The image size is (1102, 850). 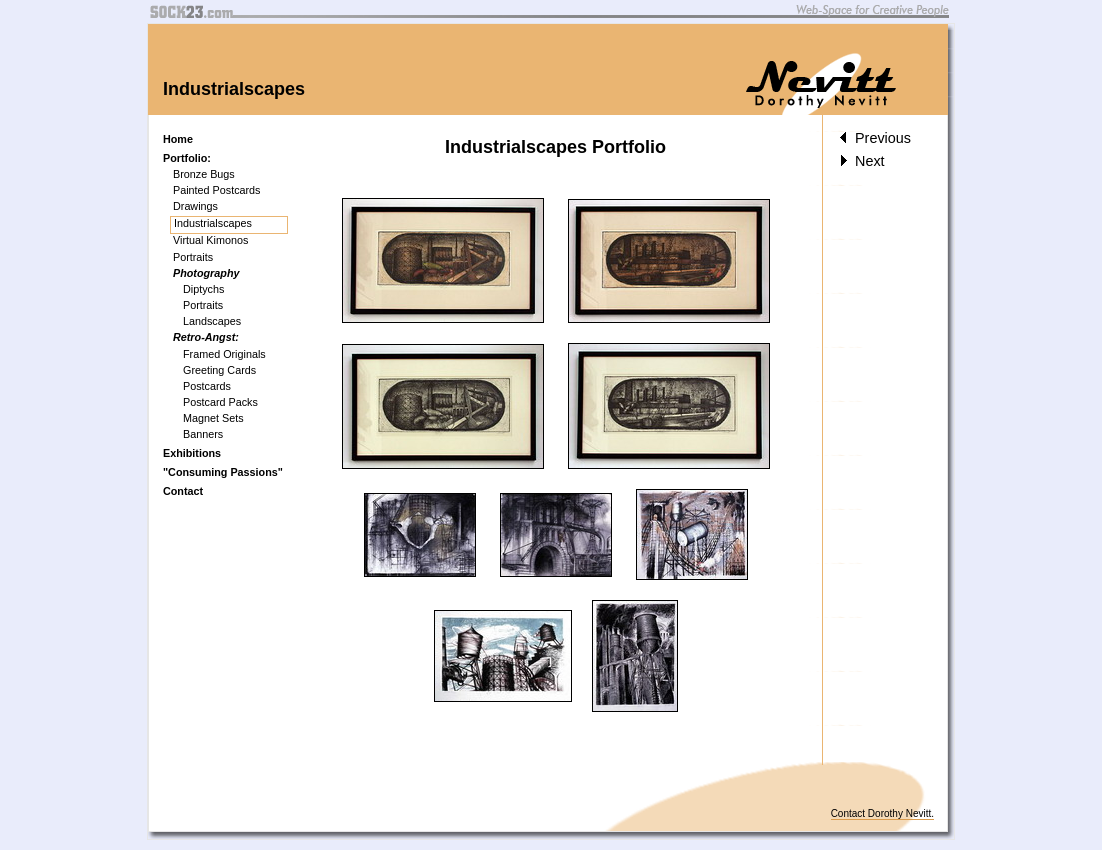 I want to click on "Consuming Passions", so click(x=223, y=472).